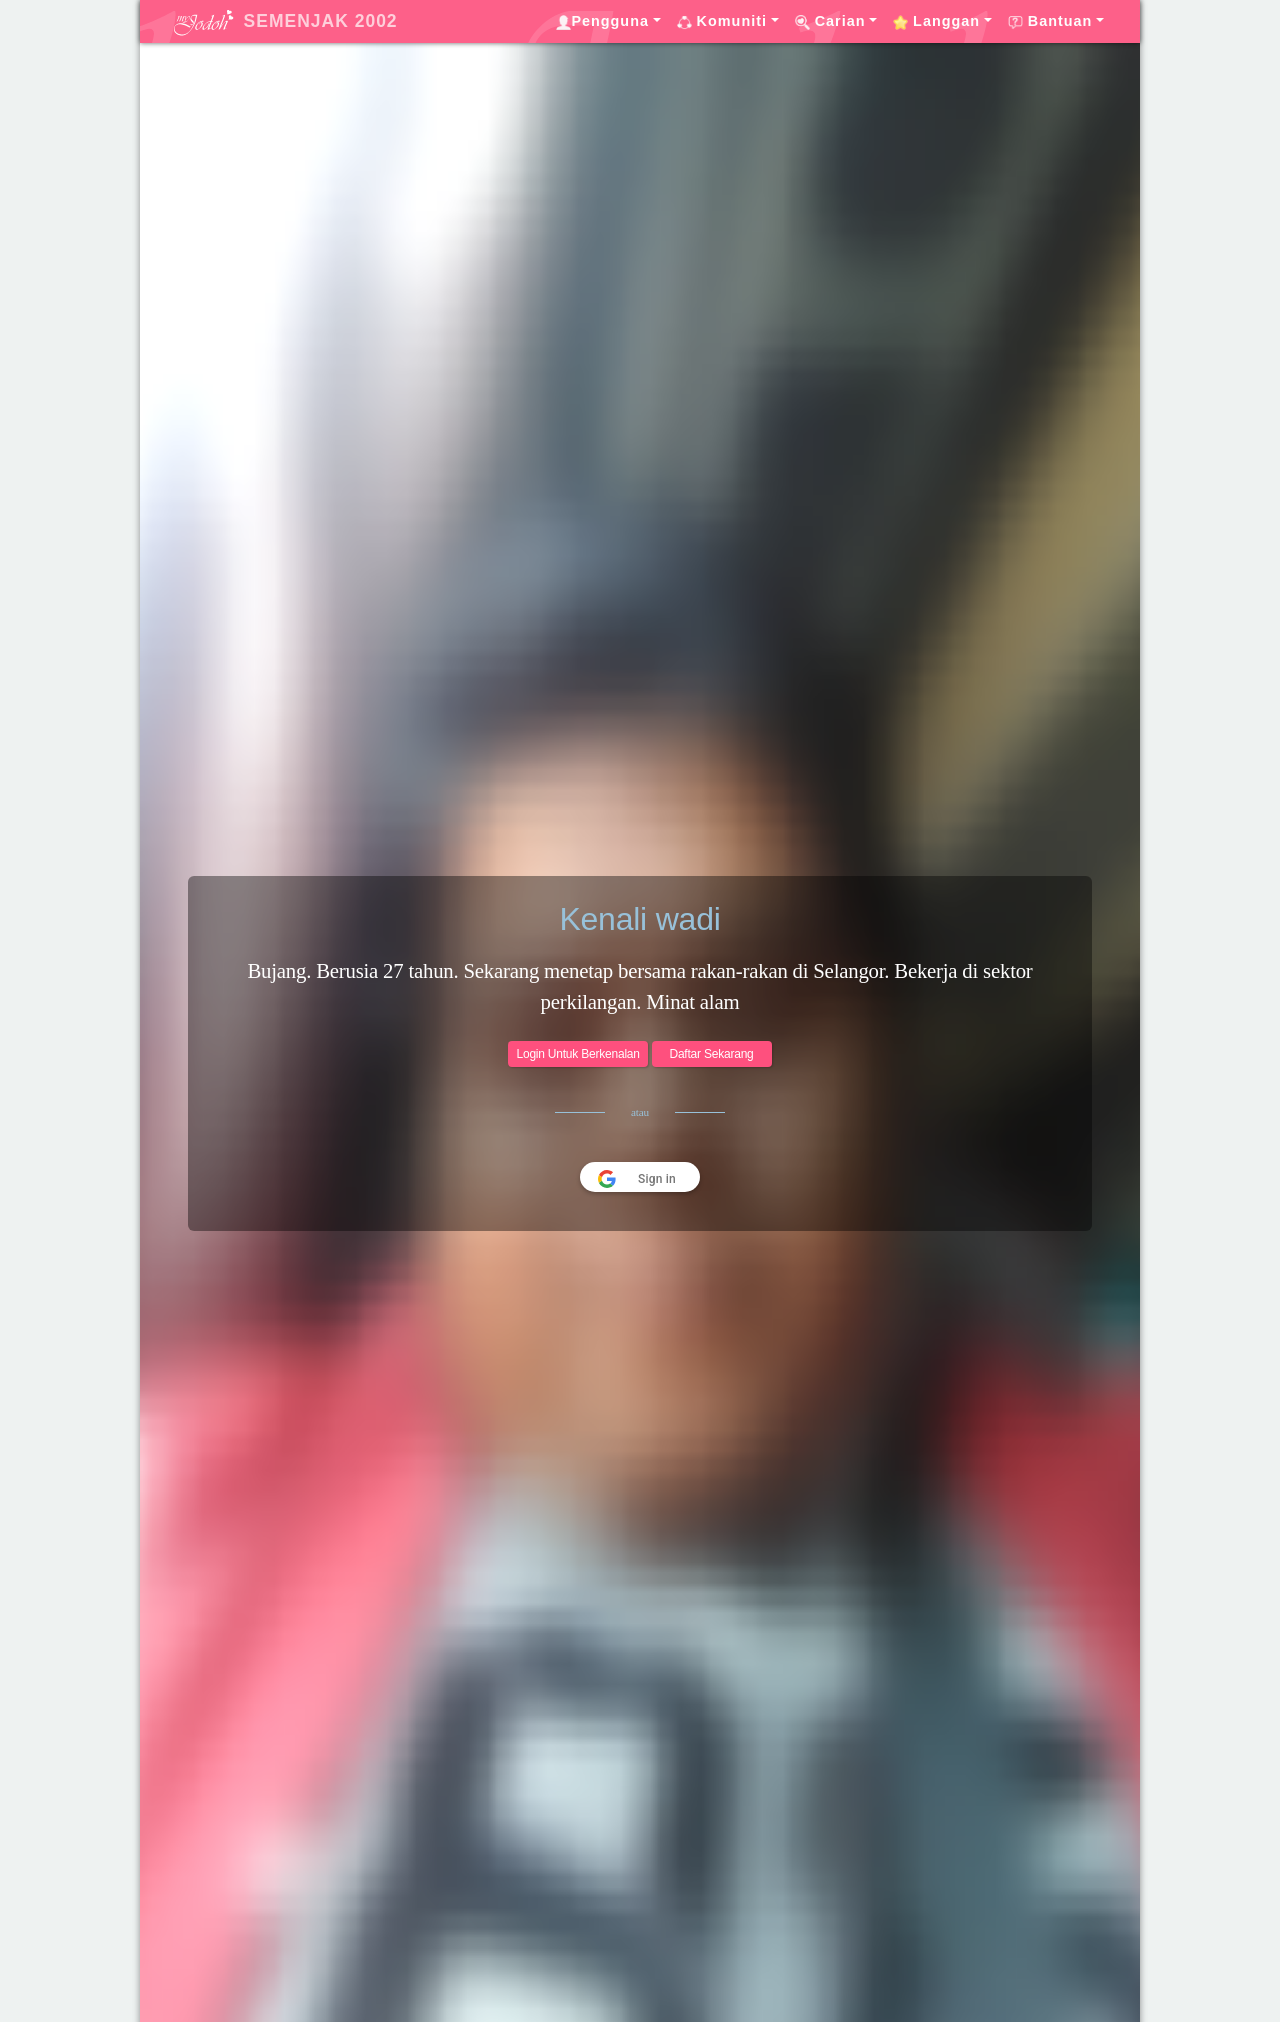 Image resolution: width=1280 pixels, height=2022 pixels. I want to click on Daftar Sekarang, so click(711, 1054).